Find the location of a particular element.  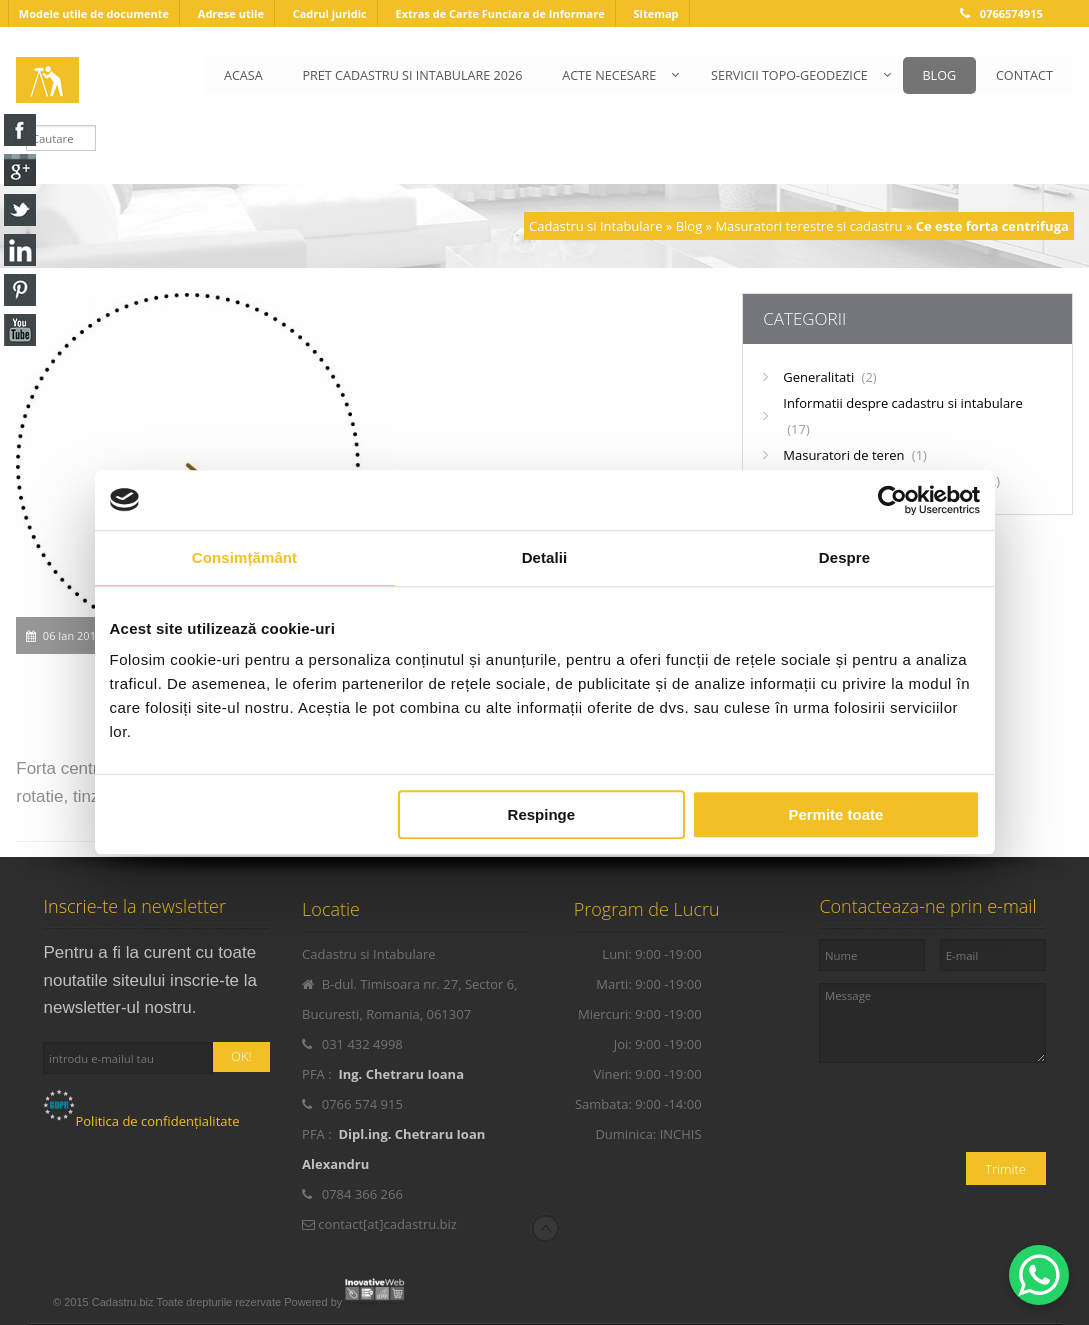

Scroll is located at coordinates (545, 1228).